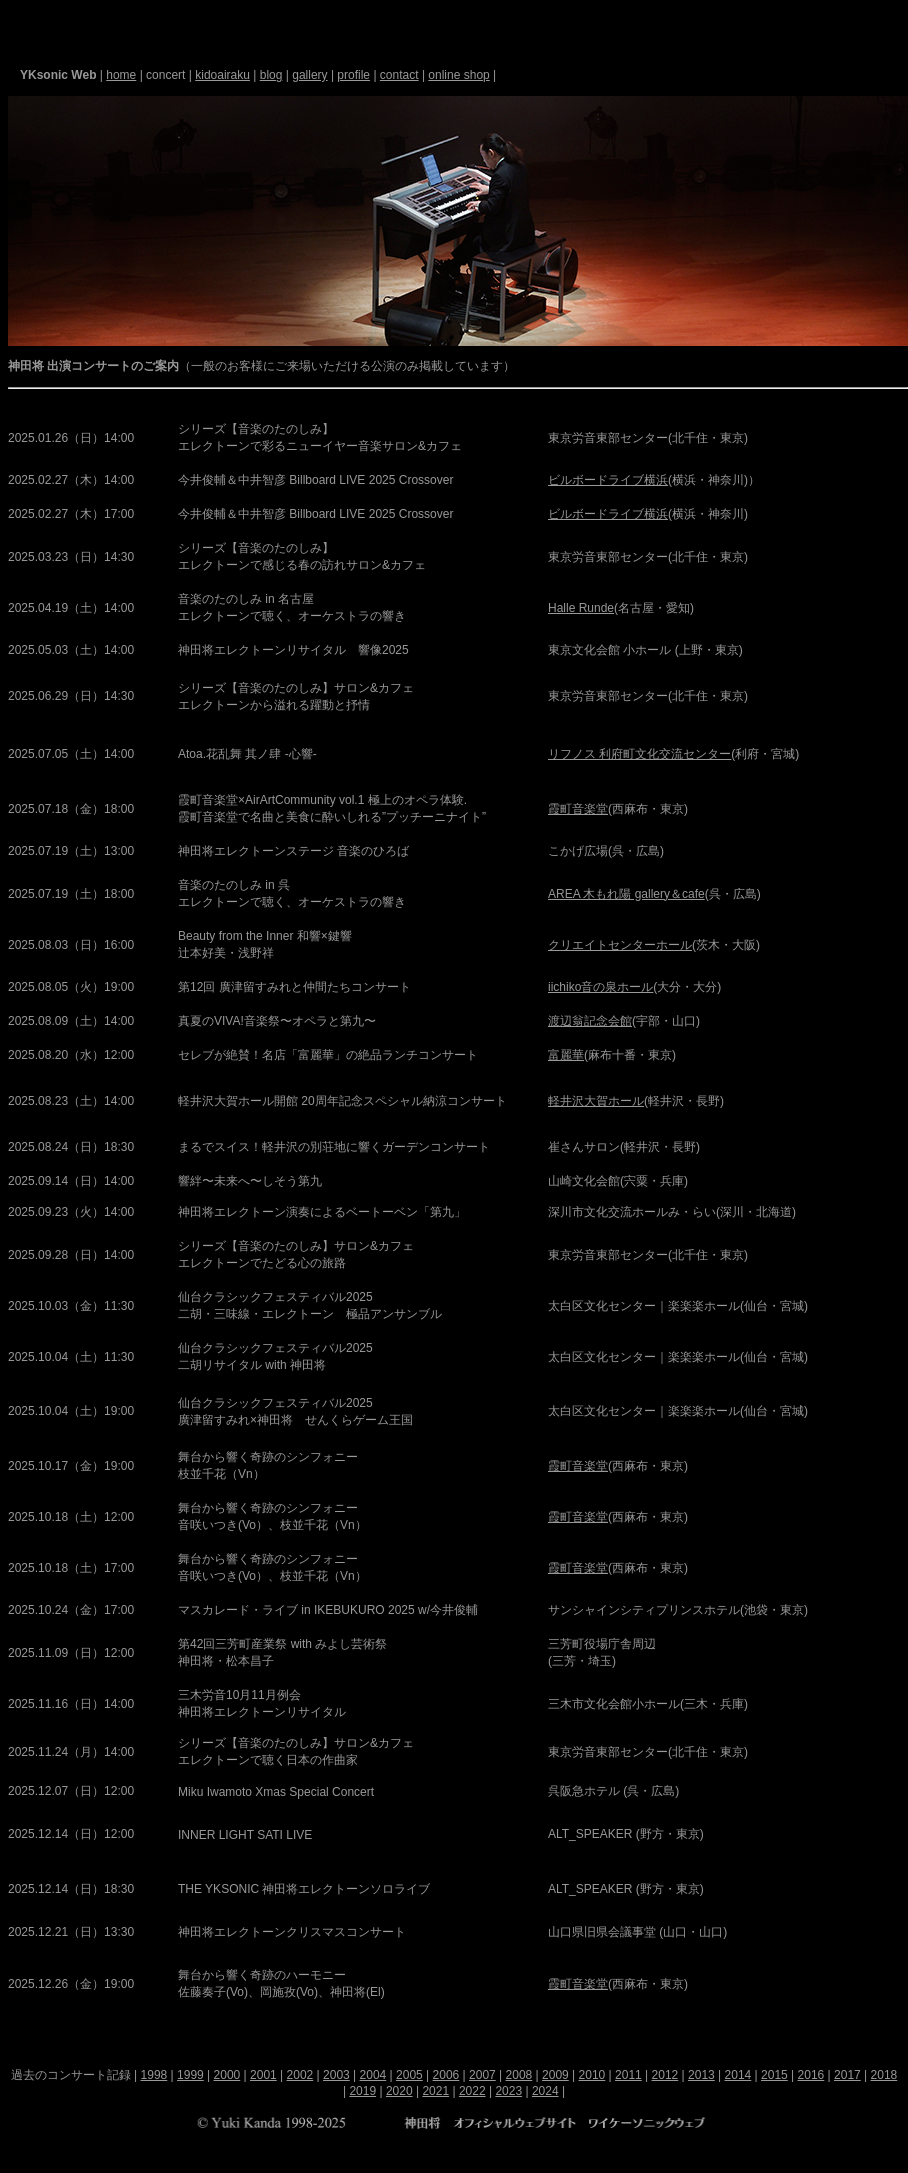  What do you see at coordinates (409, 2075) in the screenshot?
I see `2005` at bounding box center [409, 2075].